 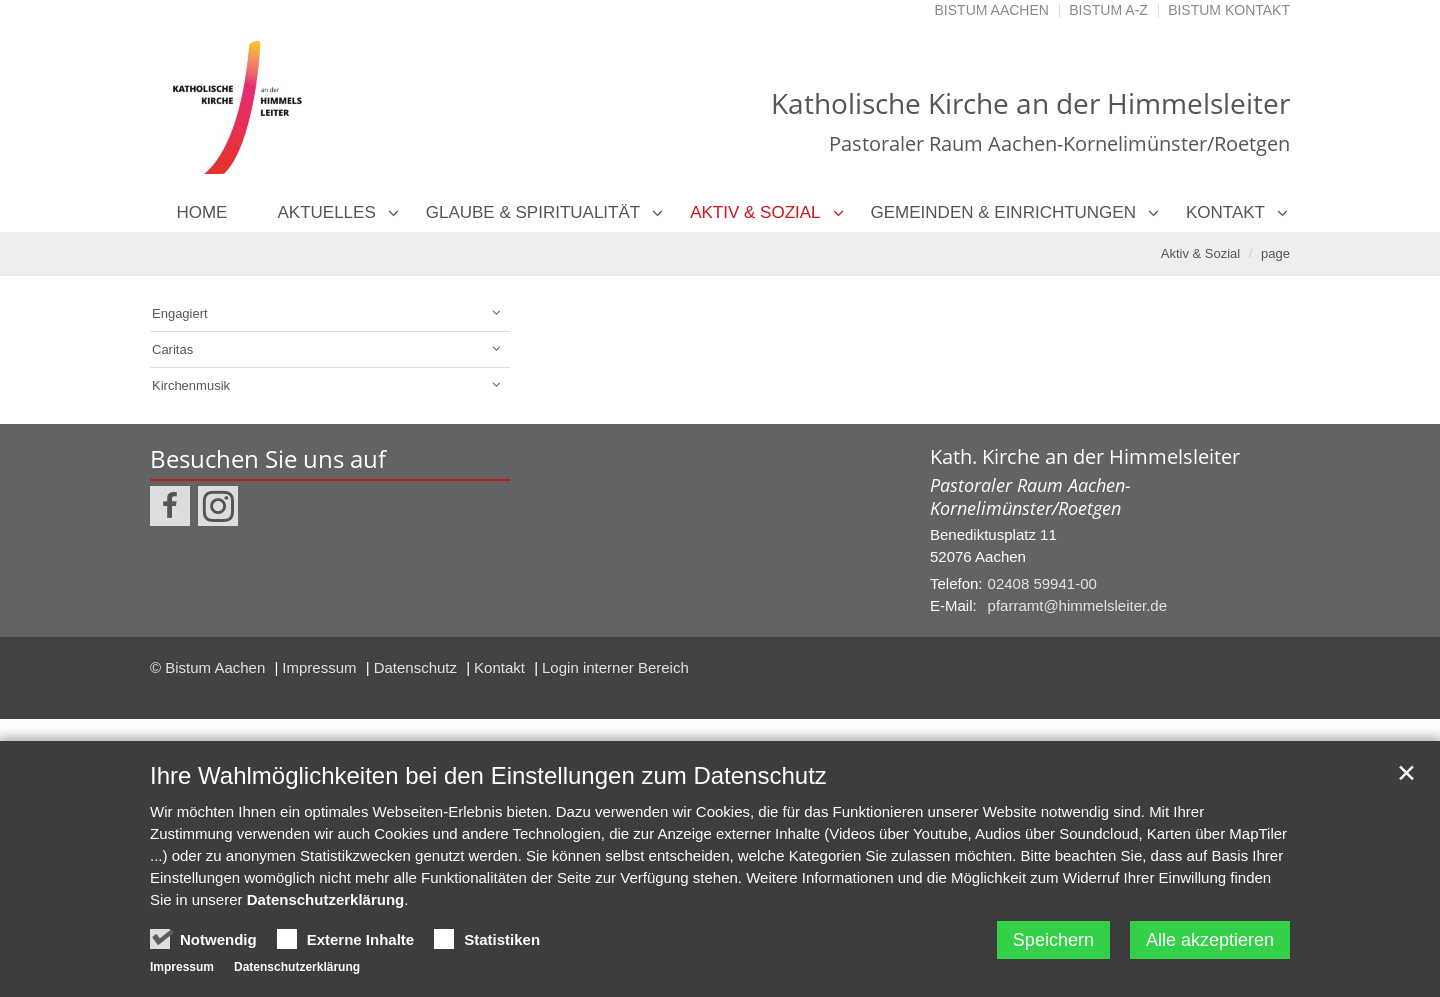 I want to click on Ihre Wahlmöglichkeiten bei den Einstellungen zum Datenschutz, so click(x=488, y=775).